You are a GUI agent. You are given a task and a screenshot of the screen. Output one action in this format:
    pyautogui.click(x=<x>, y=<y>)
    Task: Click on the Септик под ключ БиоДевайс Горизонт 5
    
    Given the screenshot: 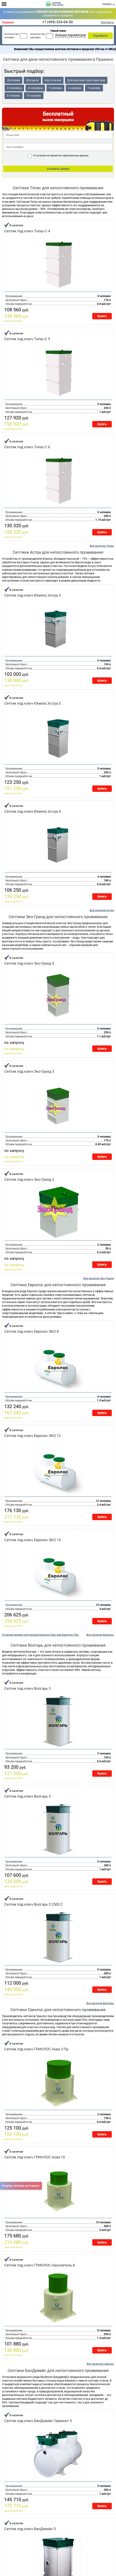 What is the action you would take?
    pyautogui.click(x=38, y=2421)
    